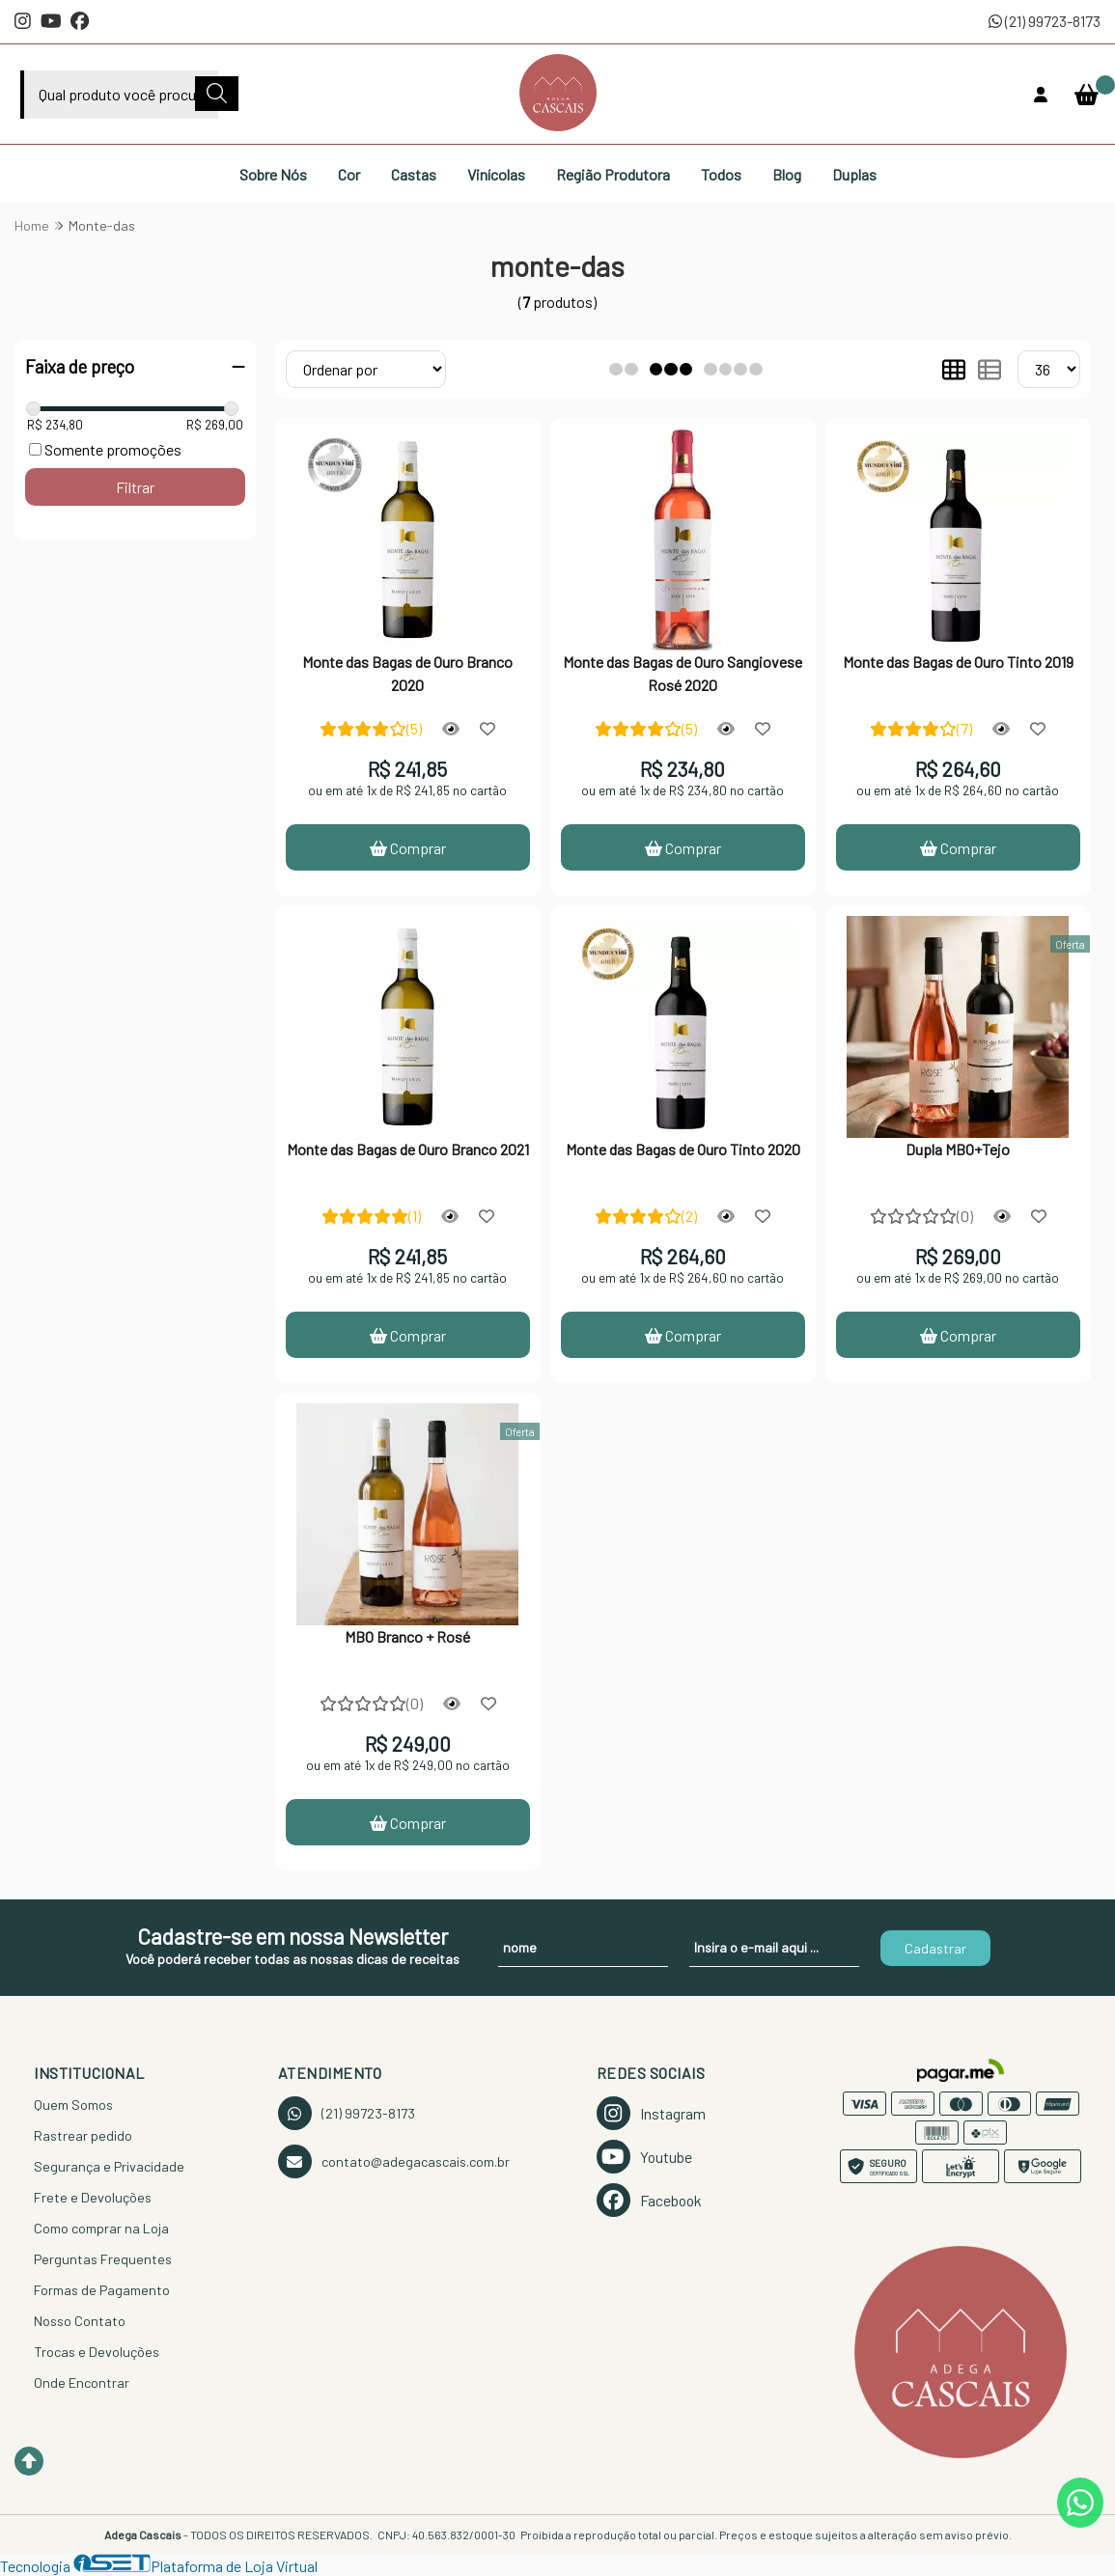  What do you see at coordinates (96, 2351) in the screenshot?
I see `Trocas e Devoluções` at bounding box center [96, 2351].